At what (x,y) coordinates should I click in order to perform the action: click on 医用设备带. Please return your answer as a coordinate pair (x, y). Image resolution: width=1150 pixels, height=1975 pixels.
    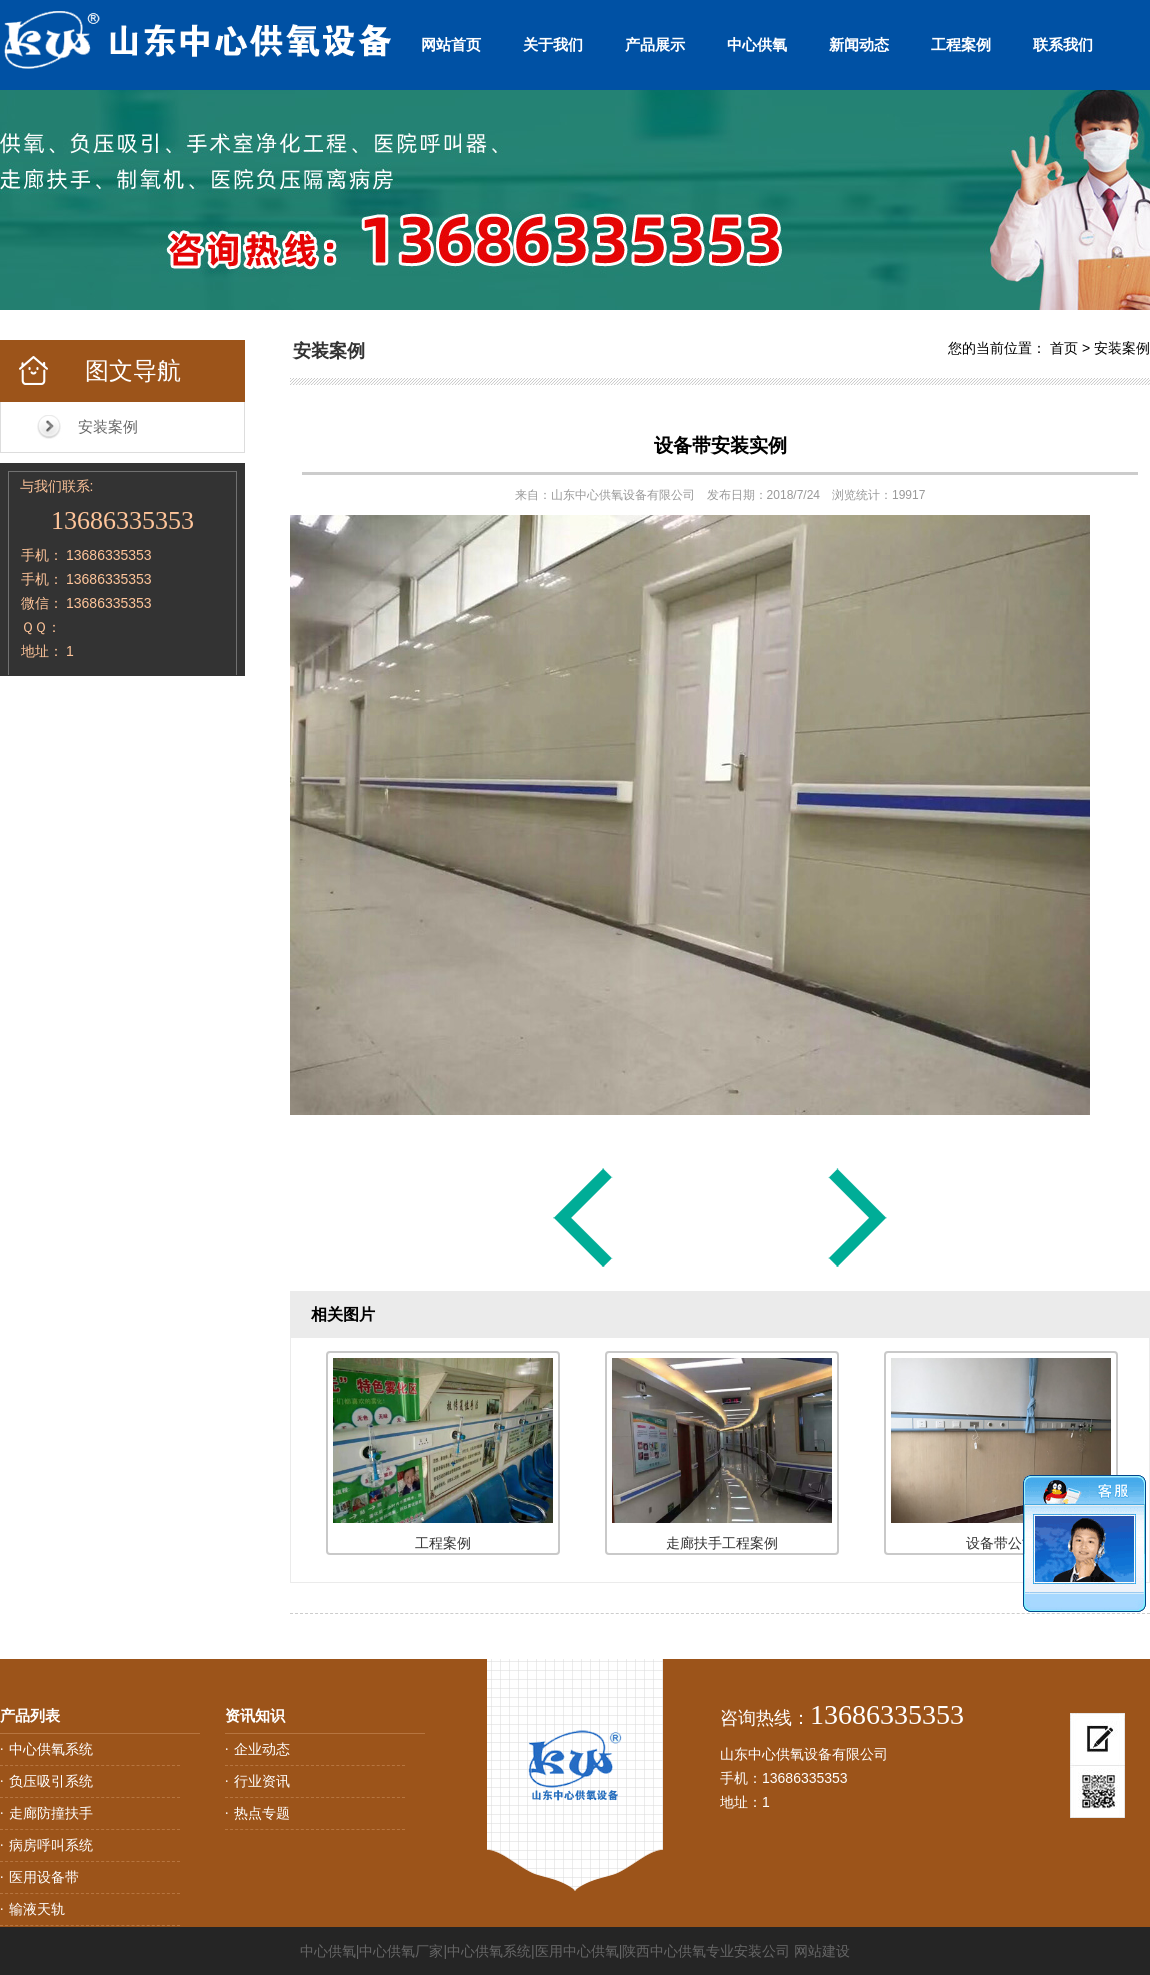
    Looking at the image, I should click on (44, 1877).